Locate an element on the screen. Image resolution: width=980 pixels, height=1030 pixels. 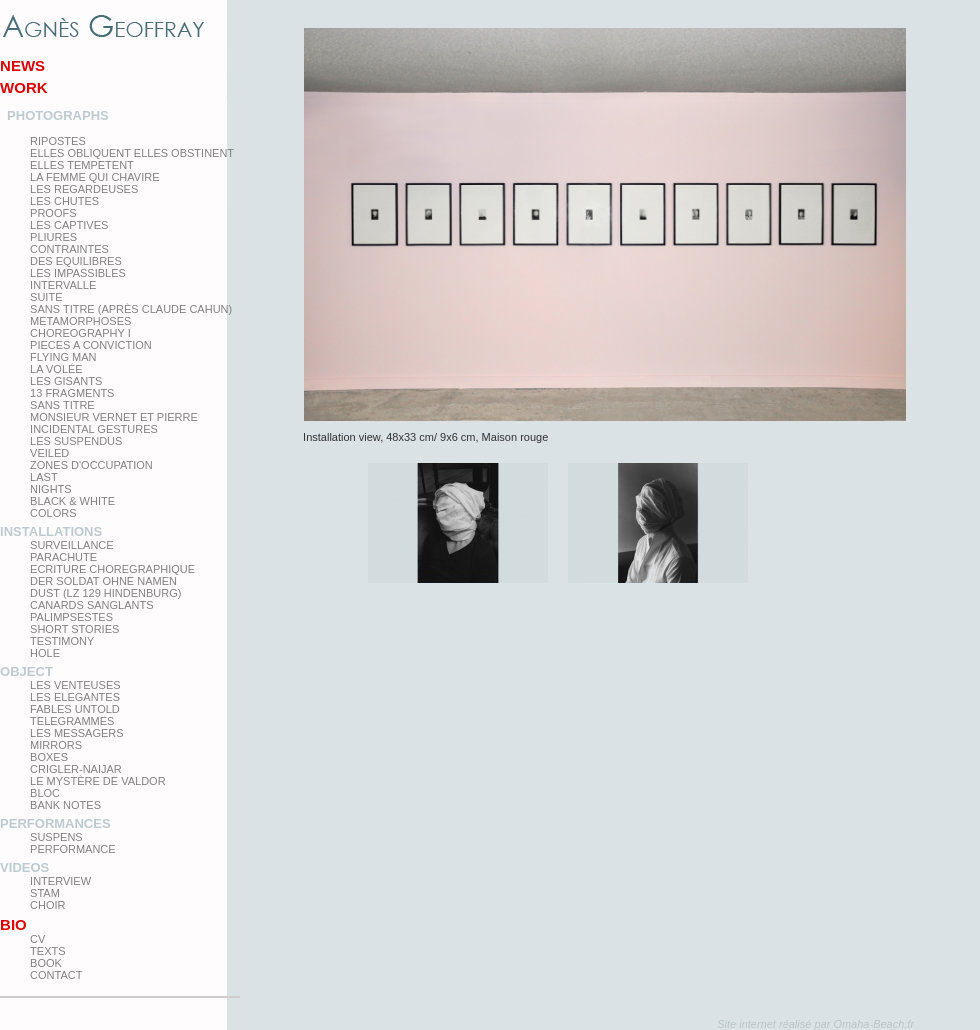
Incidental gestures is located at coordinates (94, 429).